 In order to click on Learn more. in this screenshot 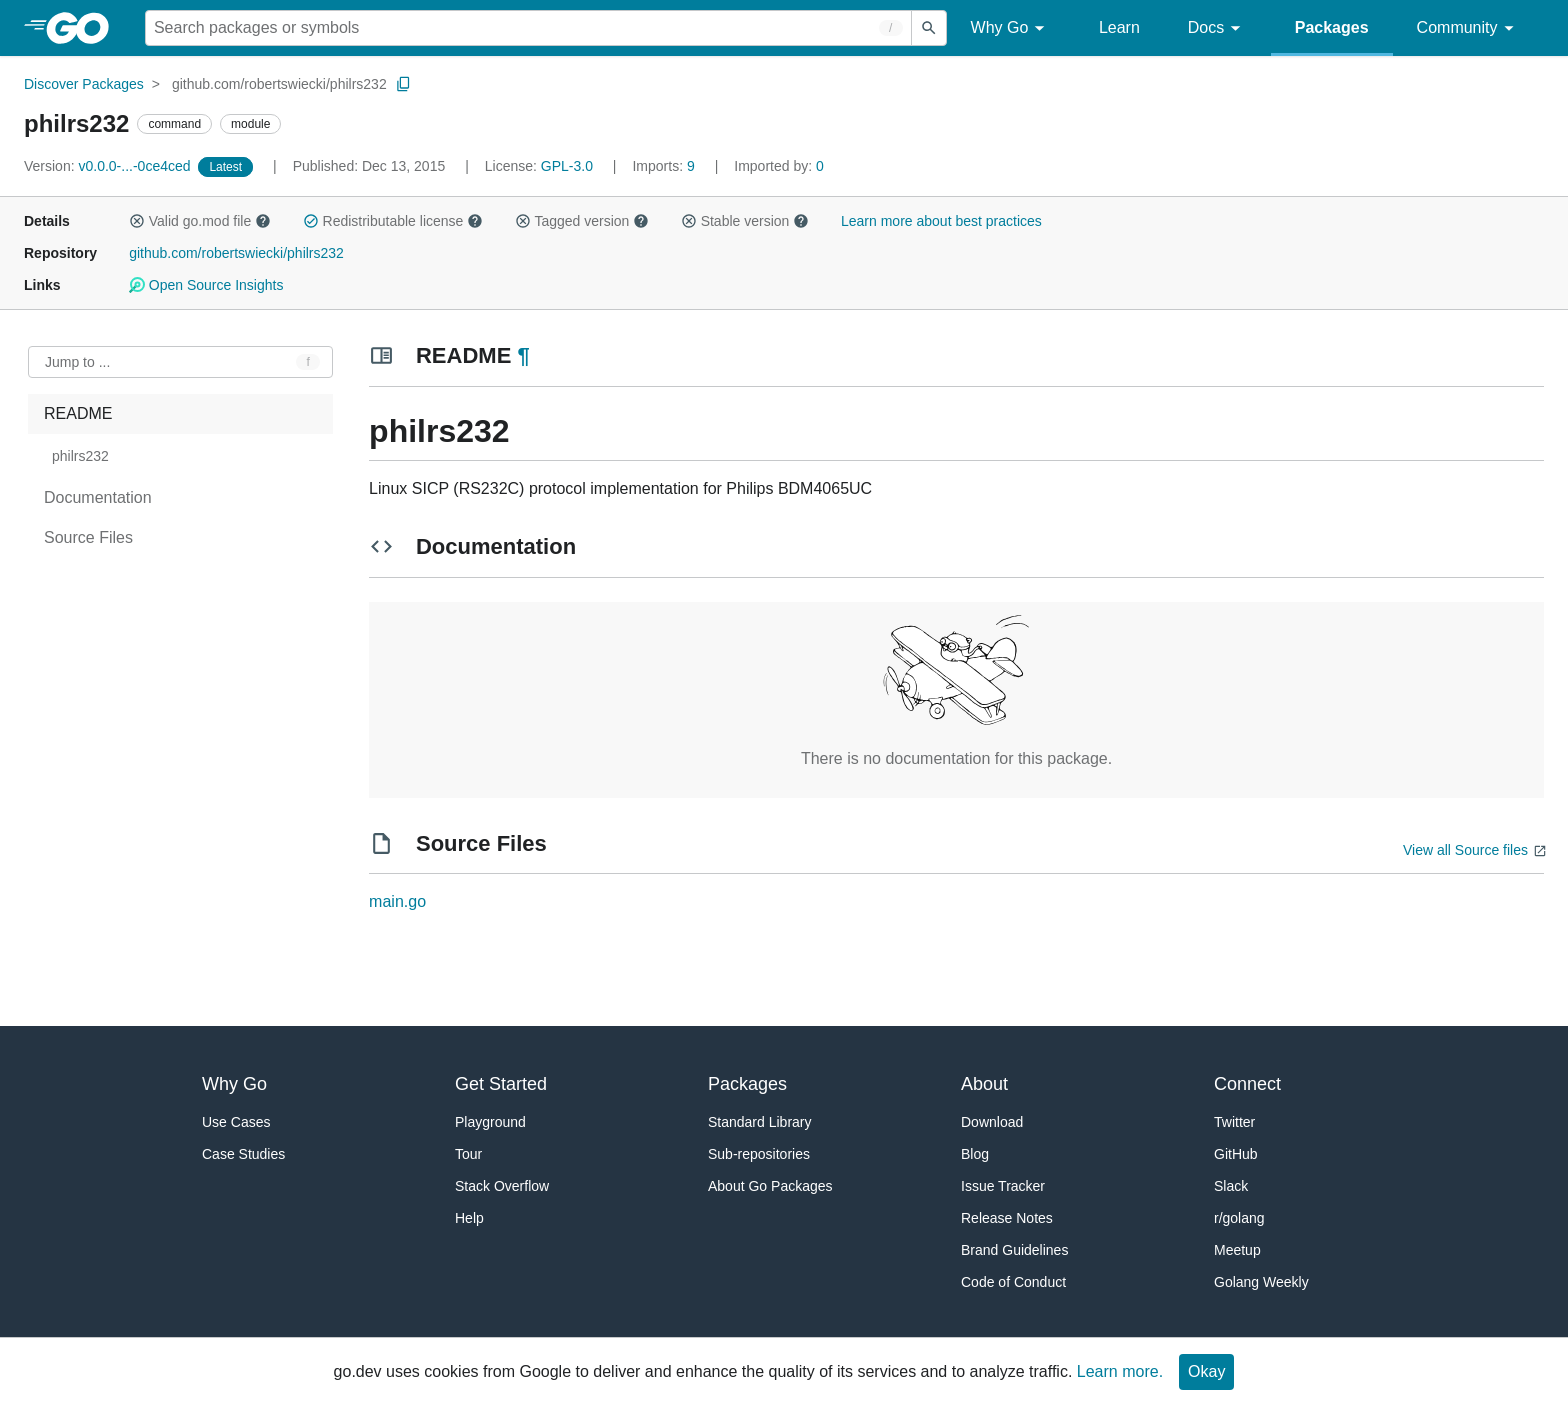, I will do `click(1120, 1371)`.